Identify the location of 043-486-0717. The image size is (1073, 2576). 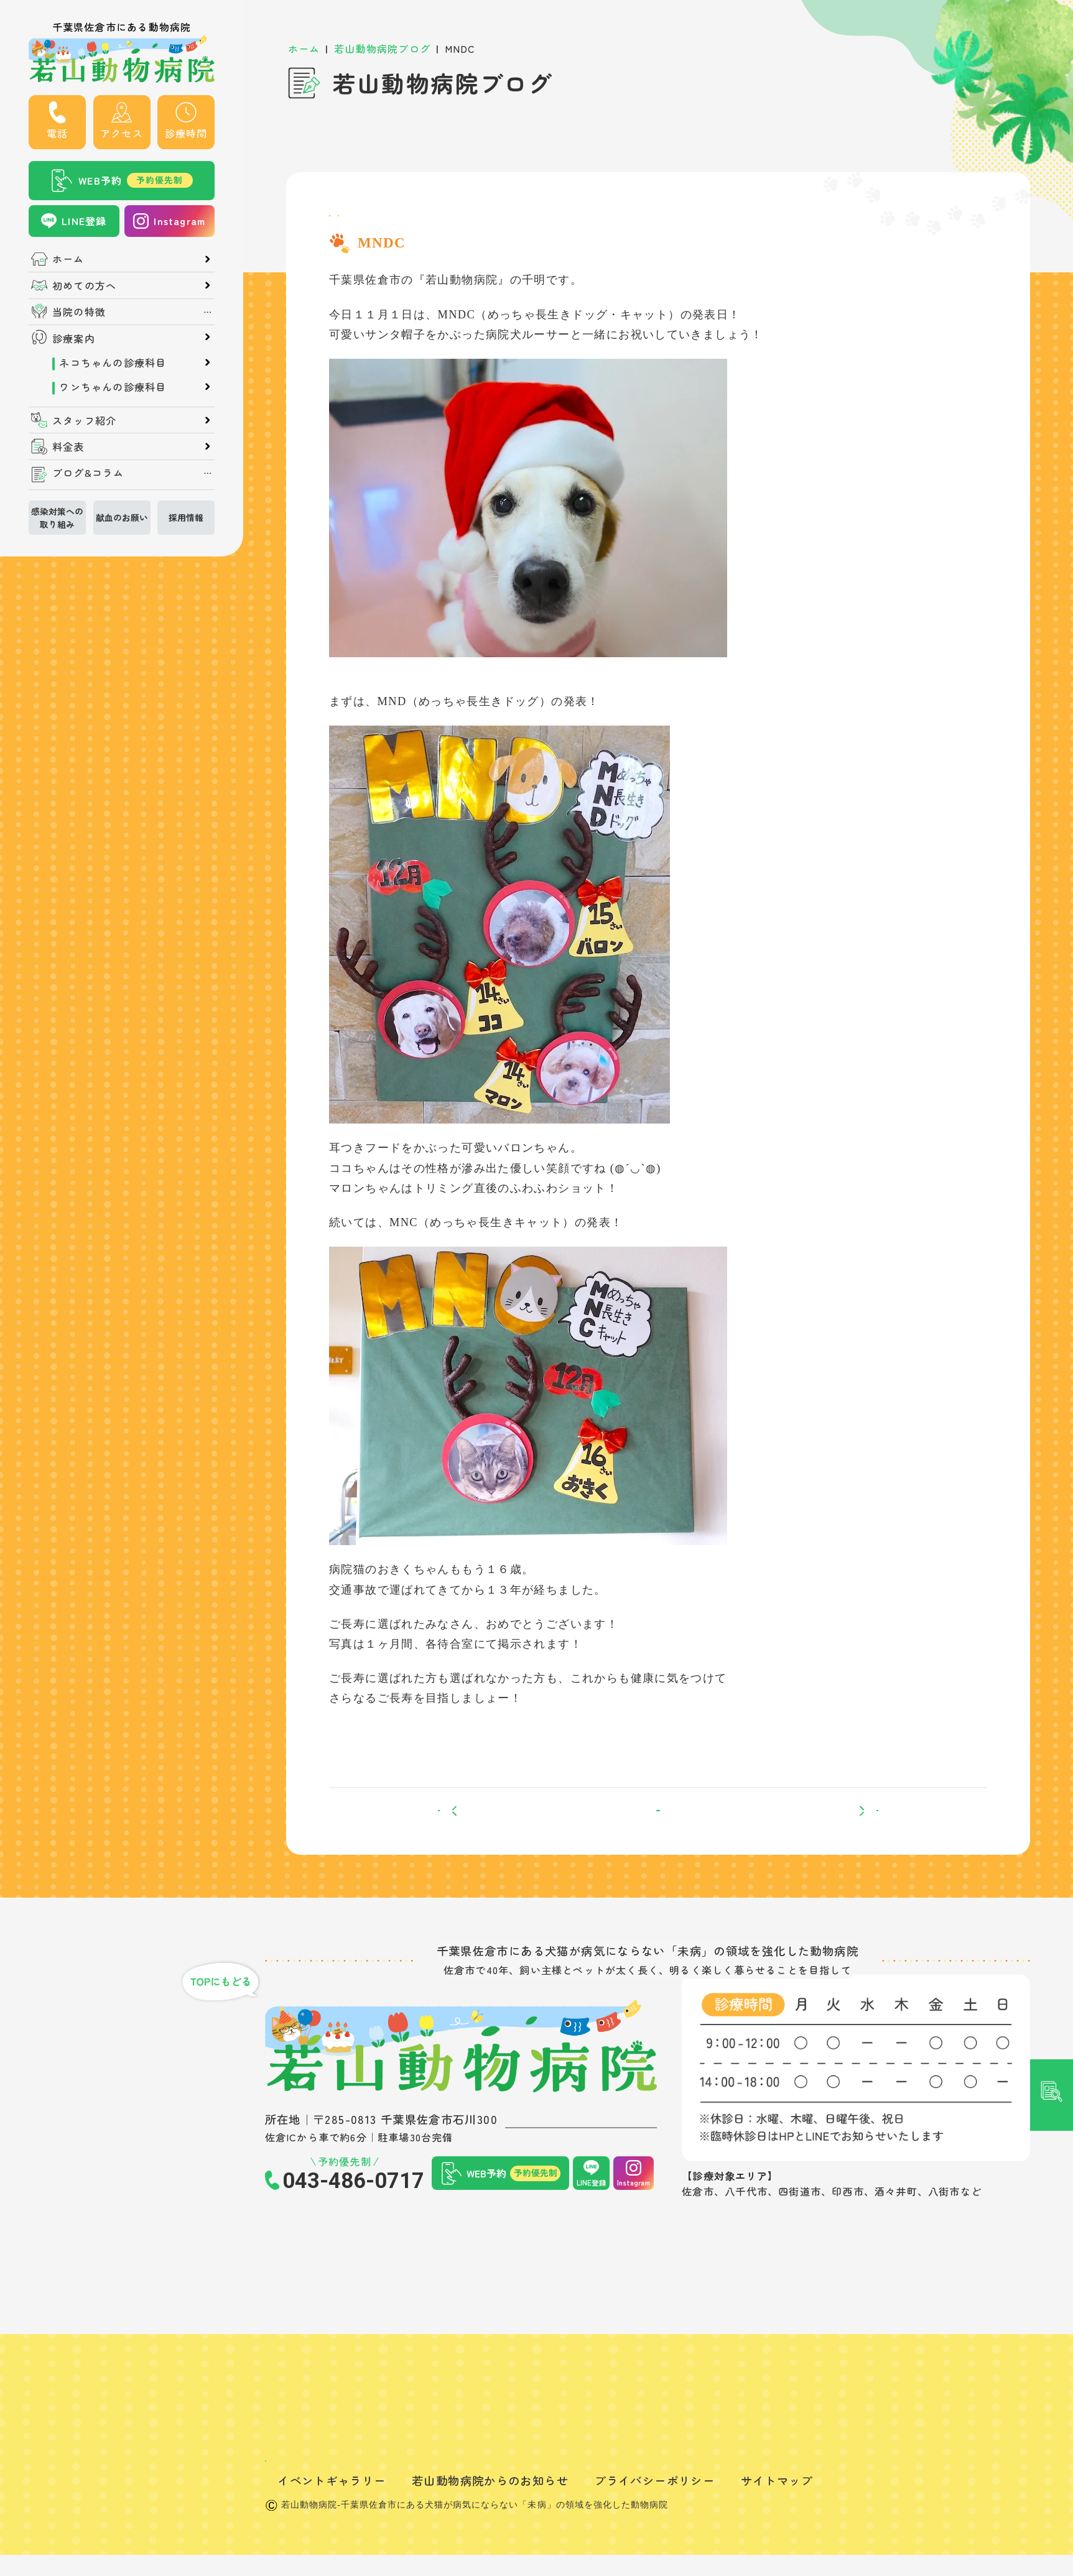
(353, 2221).